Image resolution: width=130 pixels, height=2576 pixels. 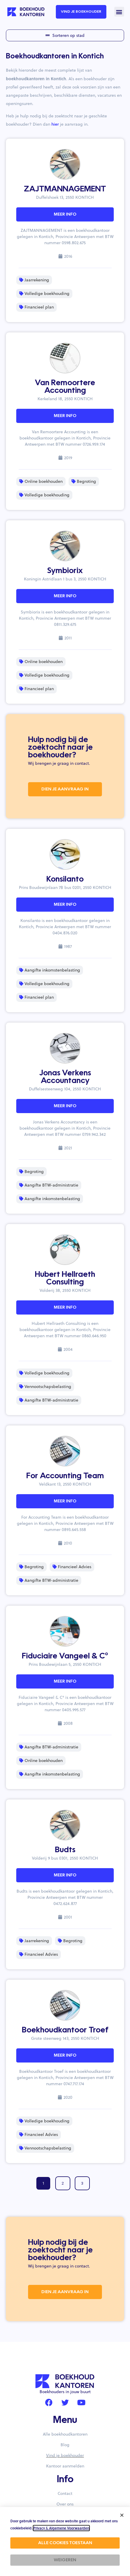 I want to click on Budts, so click(x=65, y=1850).